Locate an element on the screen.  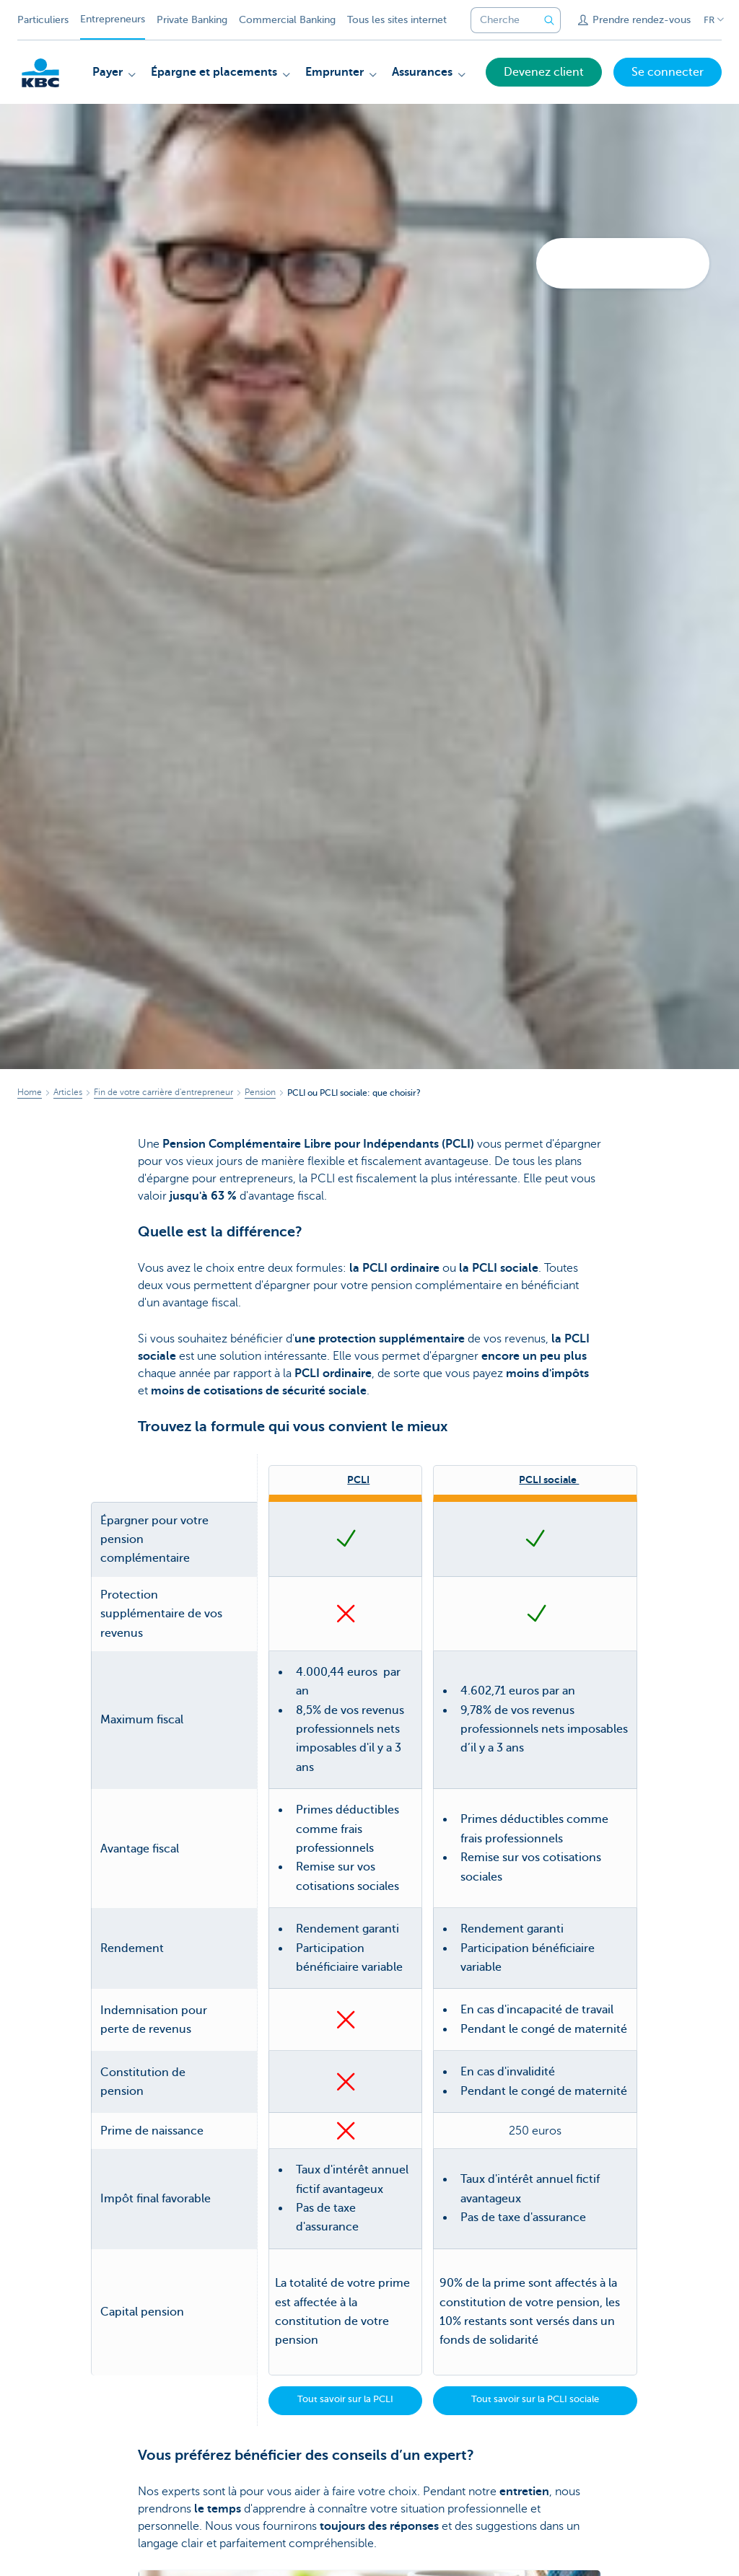
Commercial Banking is located at coordinates (287, 19).